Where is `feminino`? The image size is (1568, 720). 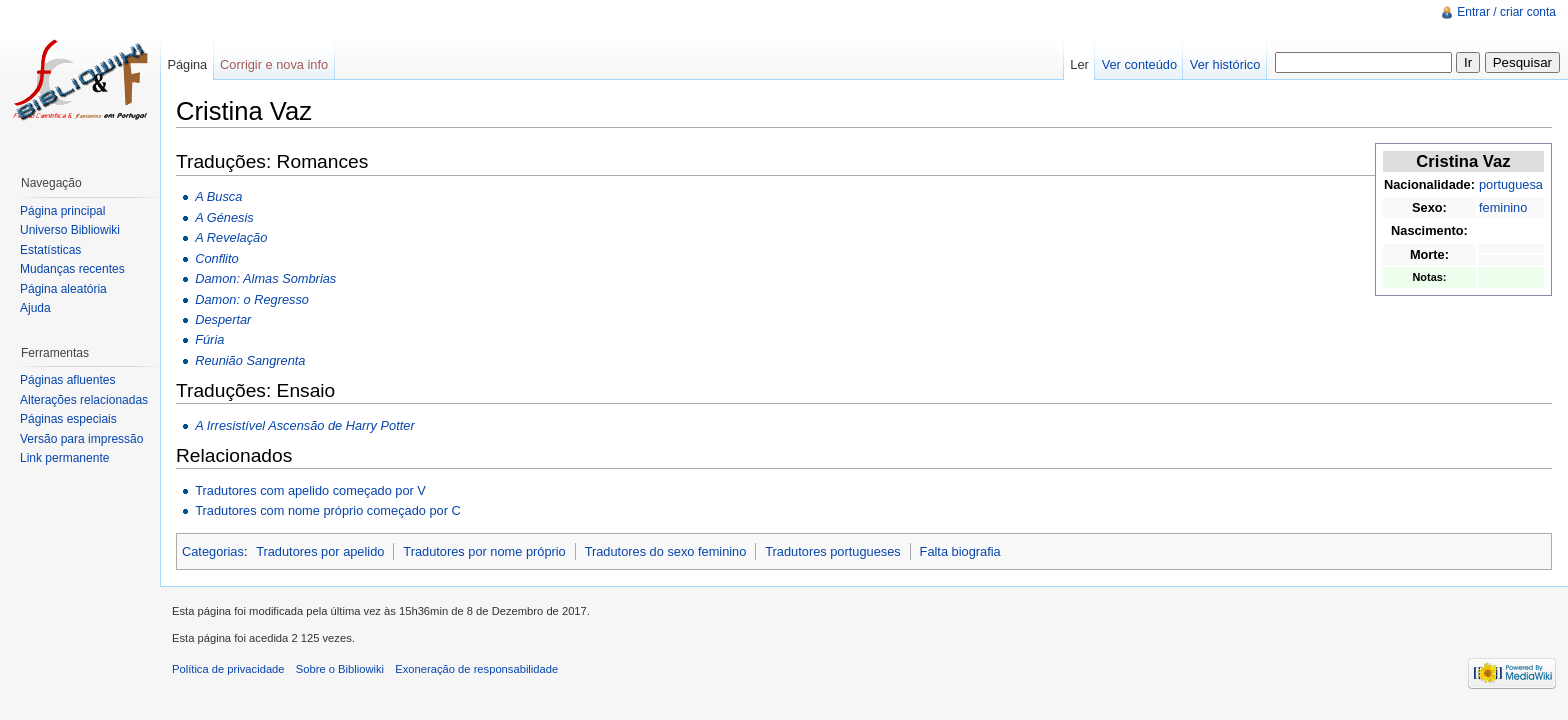
feminino is located at coordinates (1503, 207).